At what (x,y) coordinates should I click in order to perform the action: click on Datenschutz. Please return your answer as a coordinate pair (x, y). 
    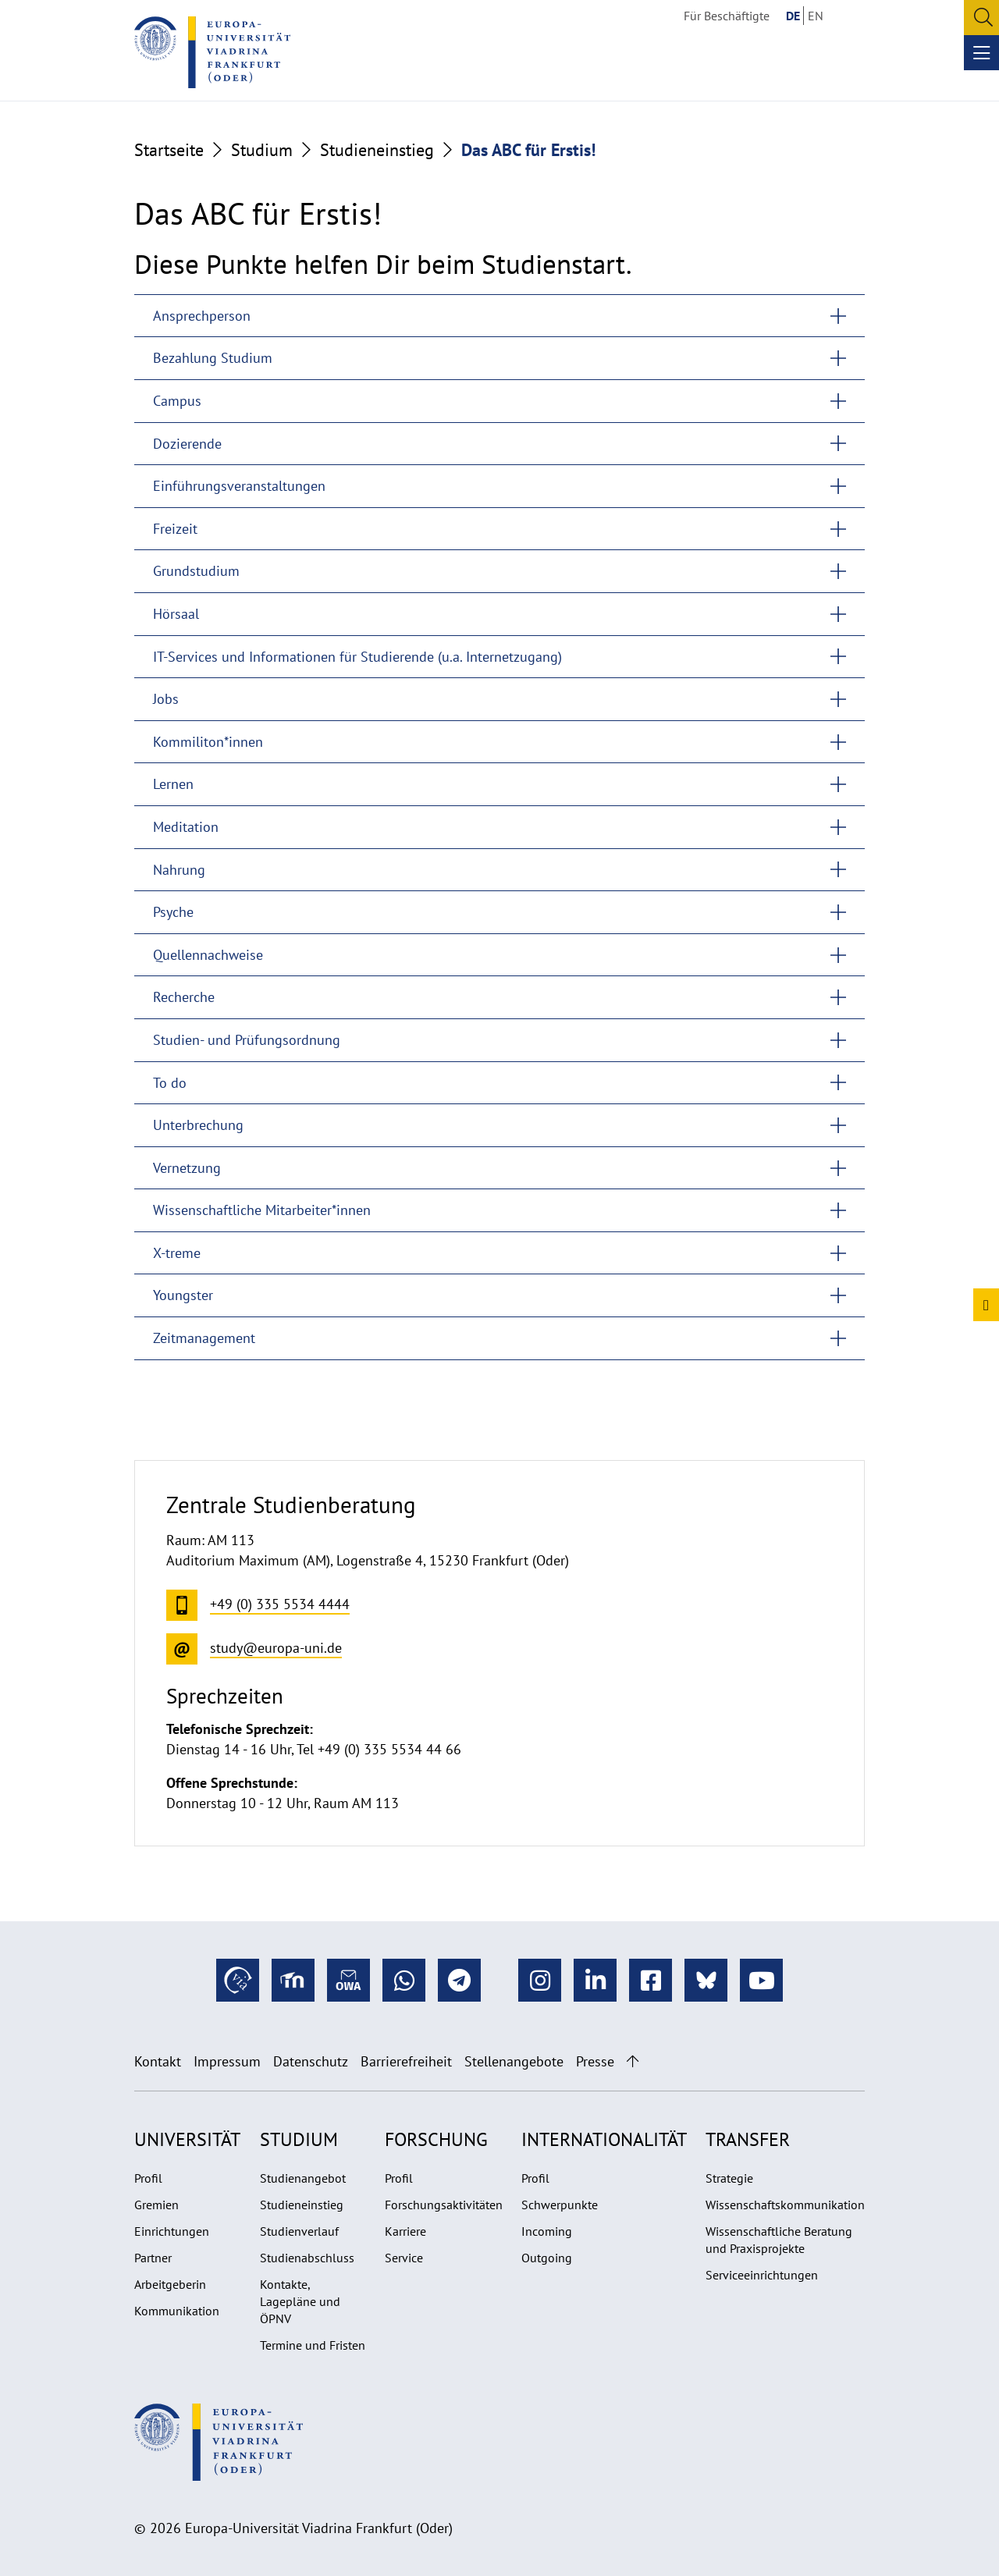
    Looking at the image, I should click on (310, 2061).